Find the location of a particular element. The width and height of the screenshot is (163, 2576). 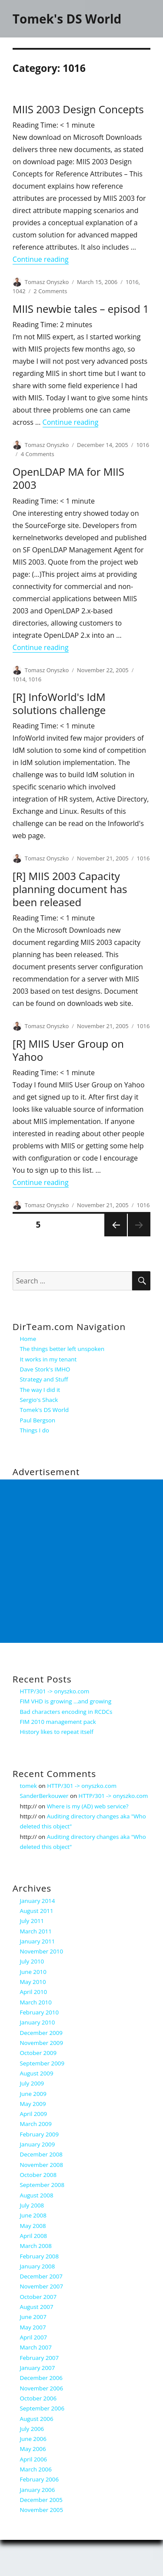

November 2008 is located at coordinates (41, 2165).